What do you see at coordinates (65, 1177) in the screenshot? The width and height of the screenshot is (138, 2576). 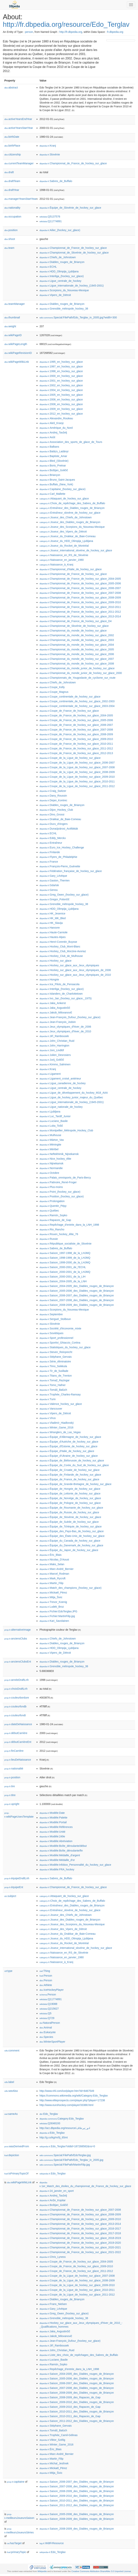 I see `:Palais_omnisports_de_Paris-Bercy` at bounding box center [65, 1177].